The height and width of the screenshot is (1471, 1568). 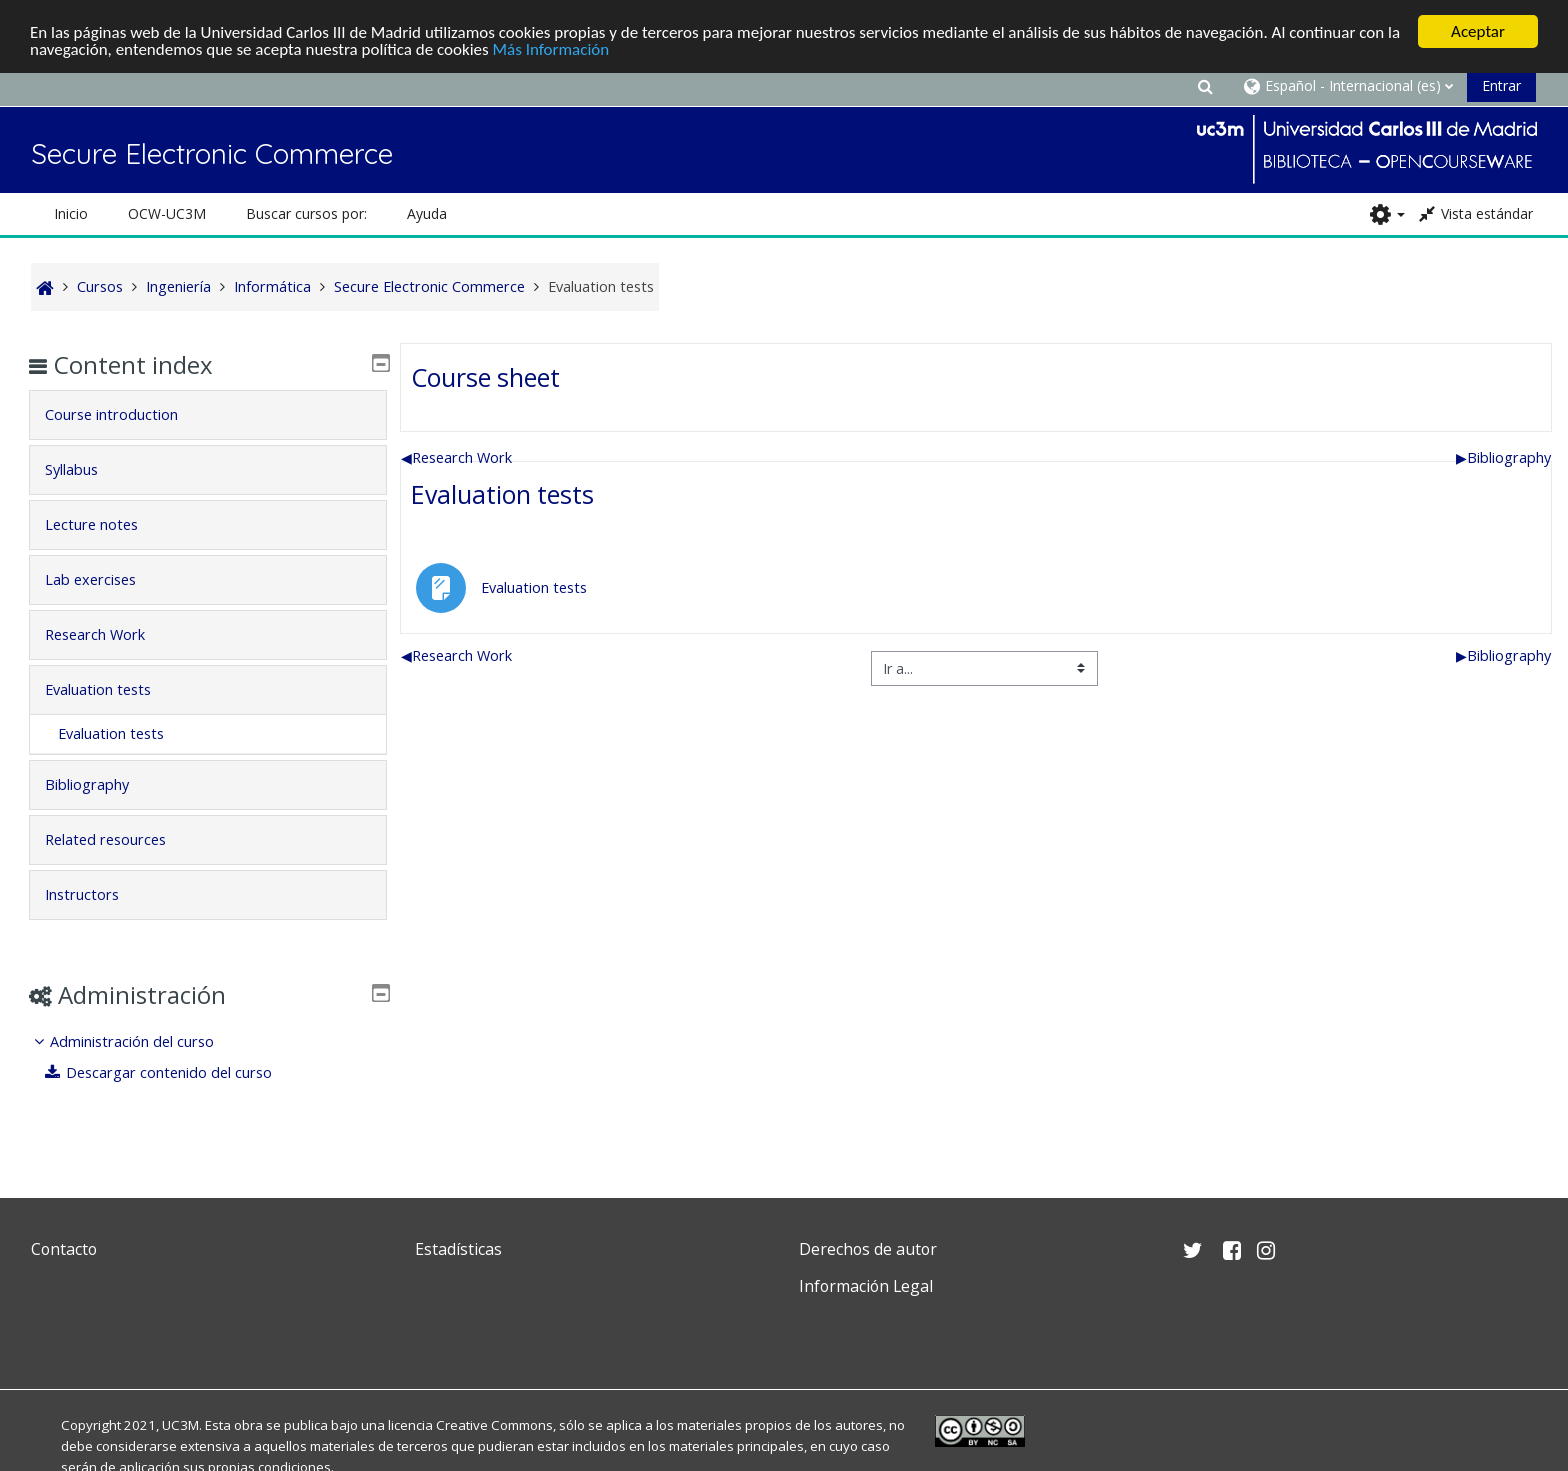 I want to click on Lab exercises, so click(x=104, y=579).